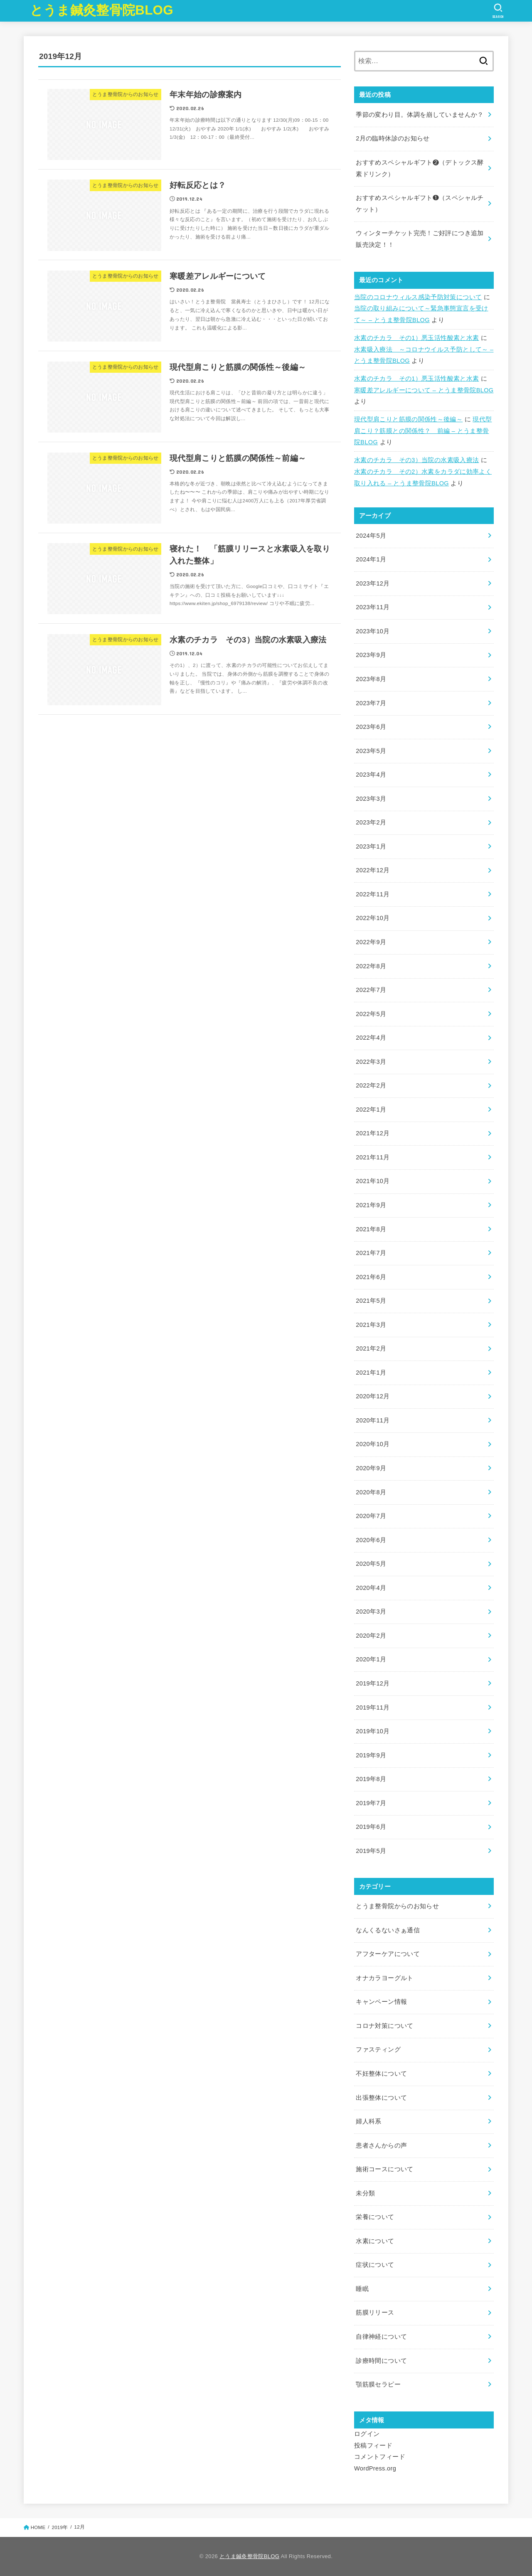 Image resolution: width=532 pixels, height=2576 pixels. Describe the element at coordinates (371, 559) in the screenshot. I see `2024年1月` at that location.